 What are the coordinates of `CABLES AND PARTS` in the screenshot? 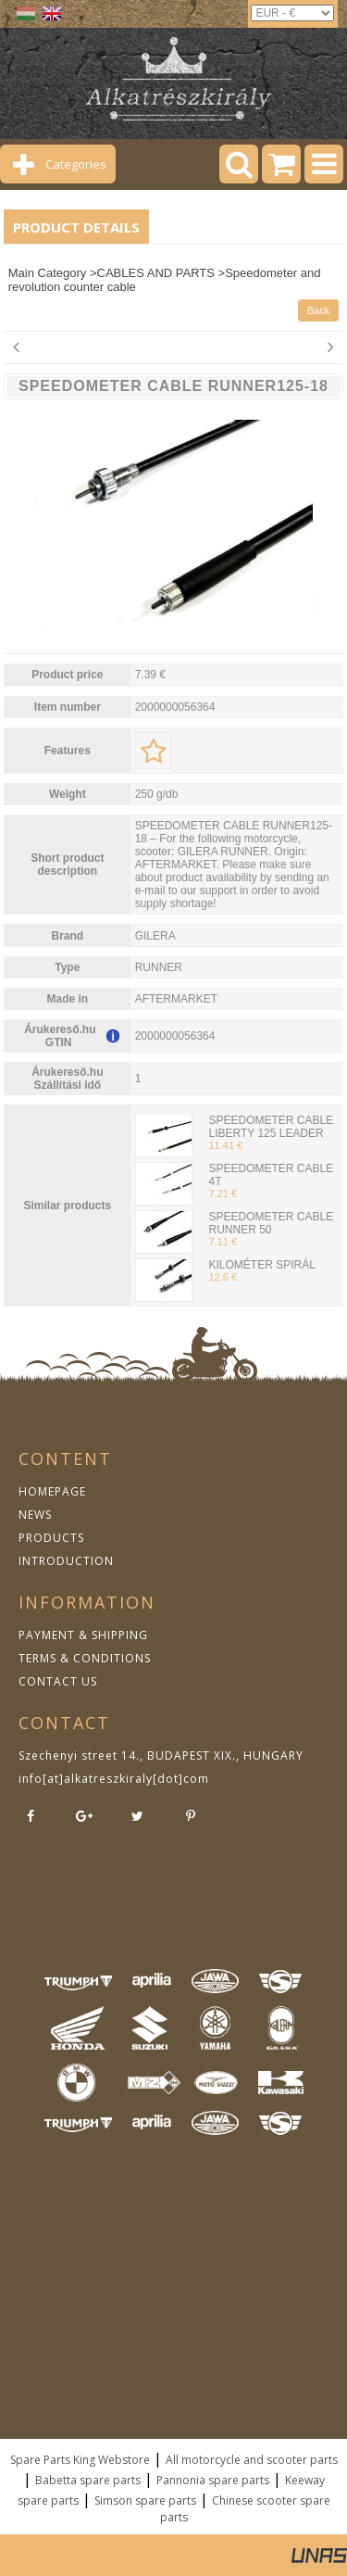 It's located at (156, 273).